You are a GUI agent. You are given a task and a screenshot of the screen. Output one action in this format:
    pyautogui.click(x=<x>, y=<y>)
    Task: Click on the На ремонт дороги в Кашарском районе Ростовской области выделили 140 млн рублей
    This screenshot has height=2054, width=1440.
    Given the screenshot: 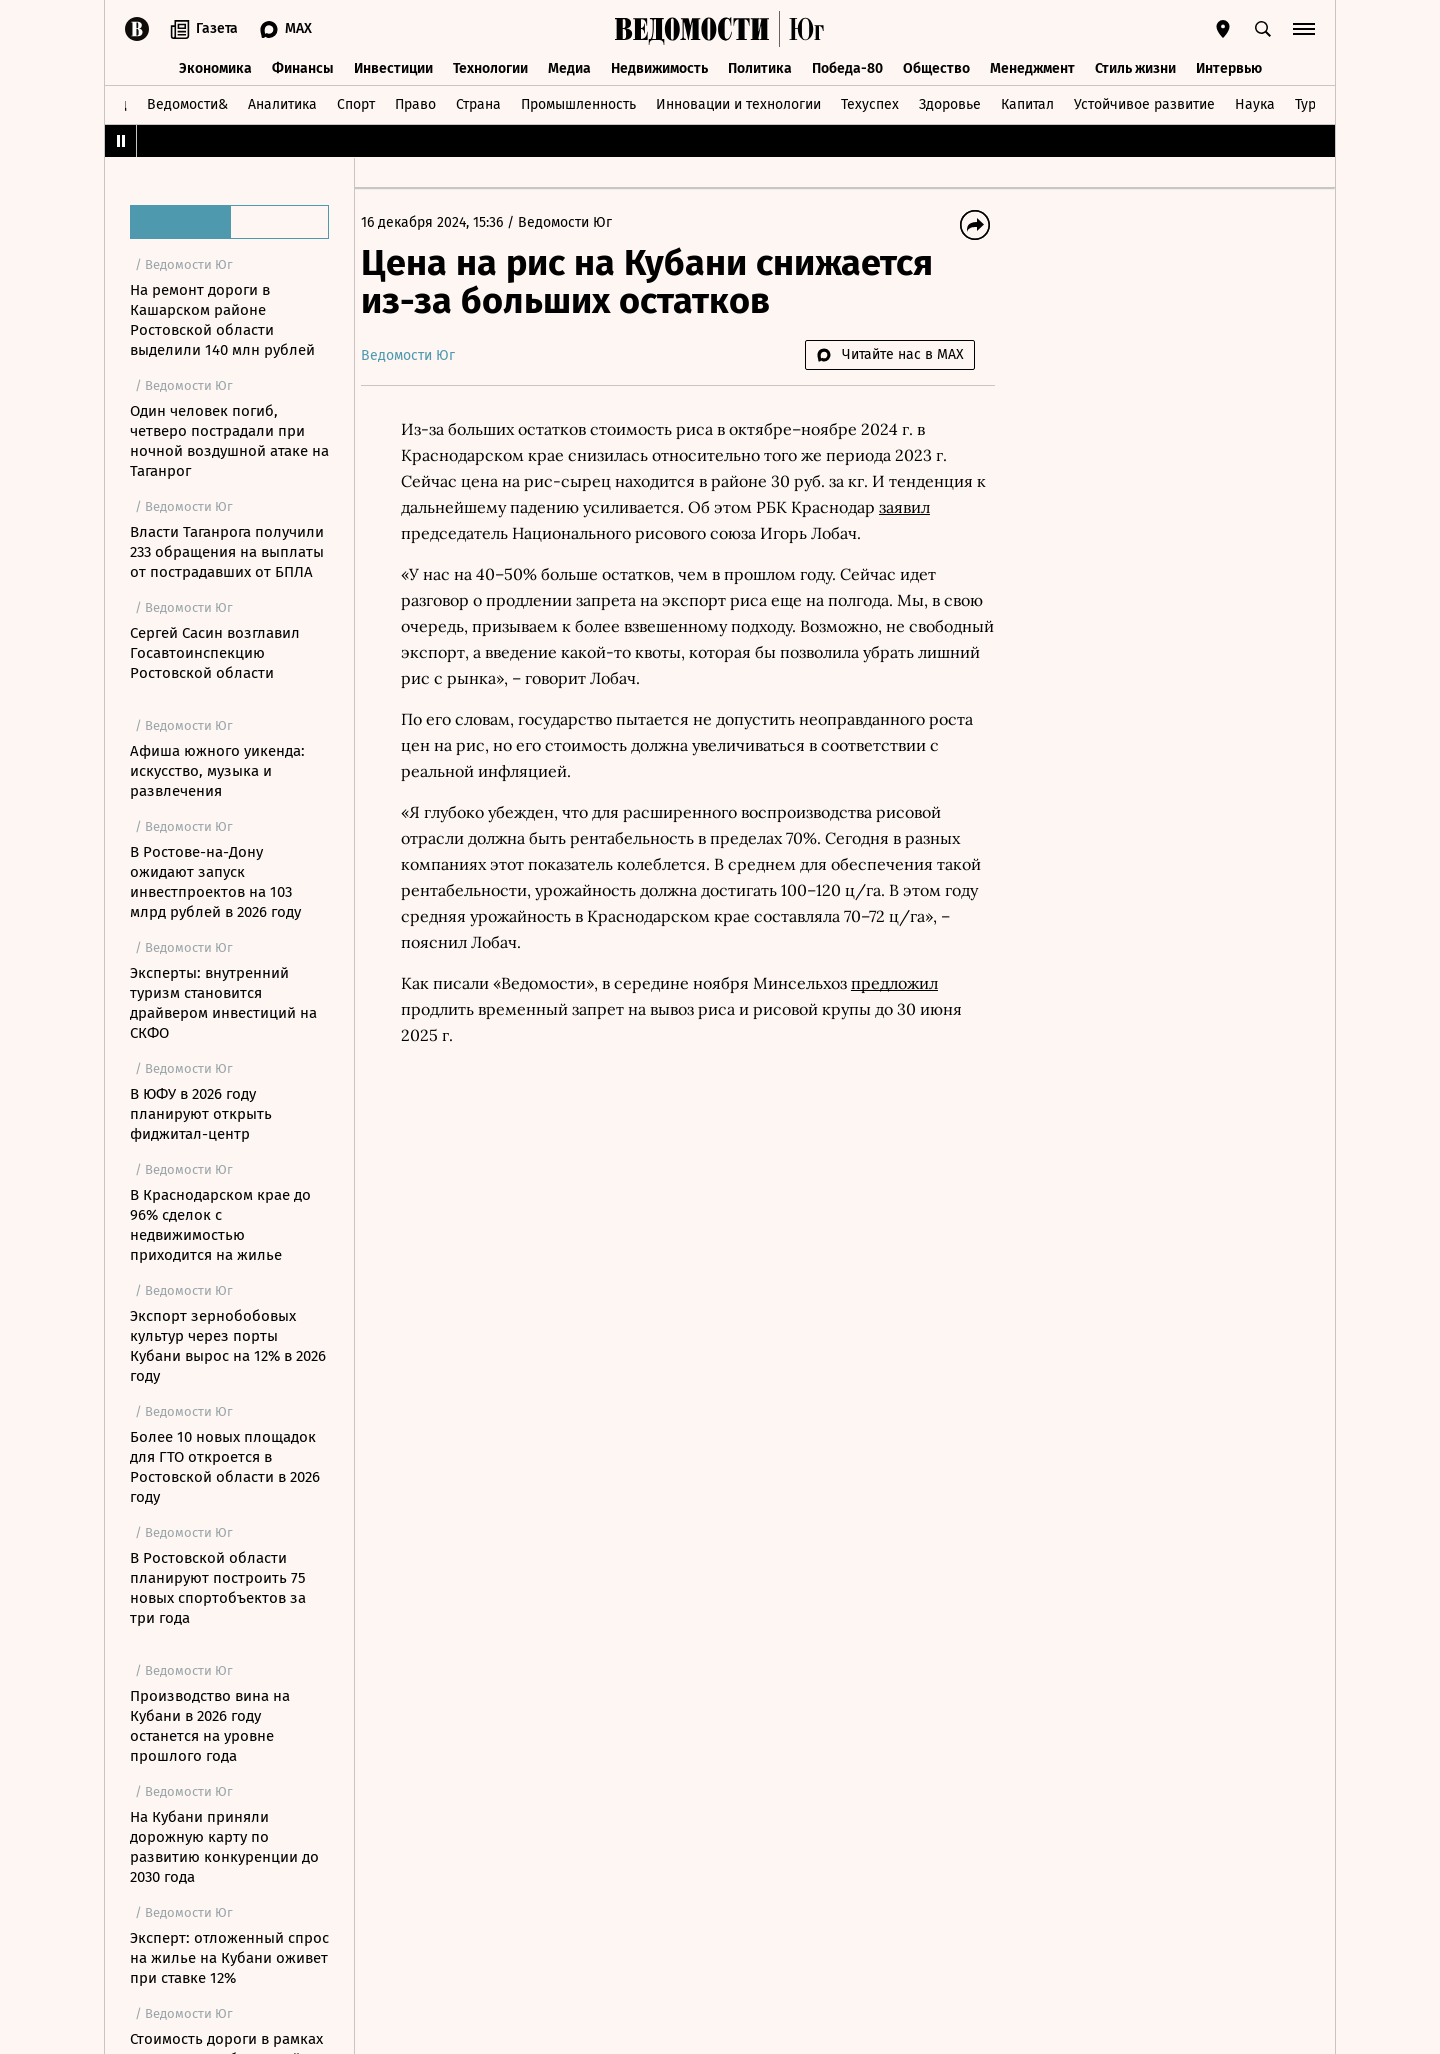 What is the action you would take?
    pyautogui.click(x=222, y=320)
    